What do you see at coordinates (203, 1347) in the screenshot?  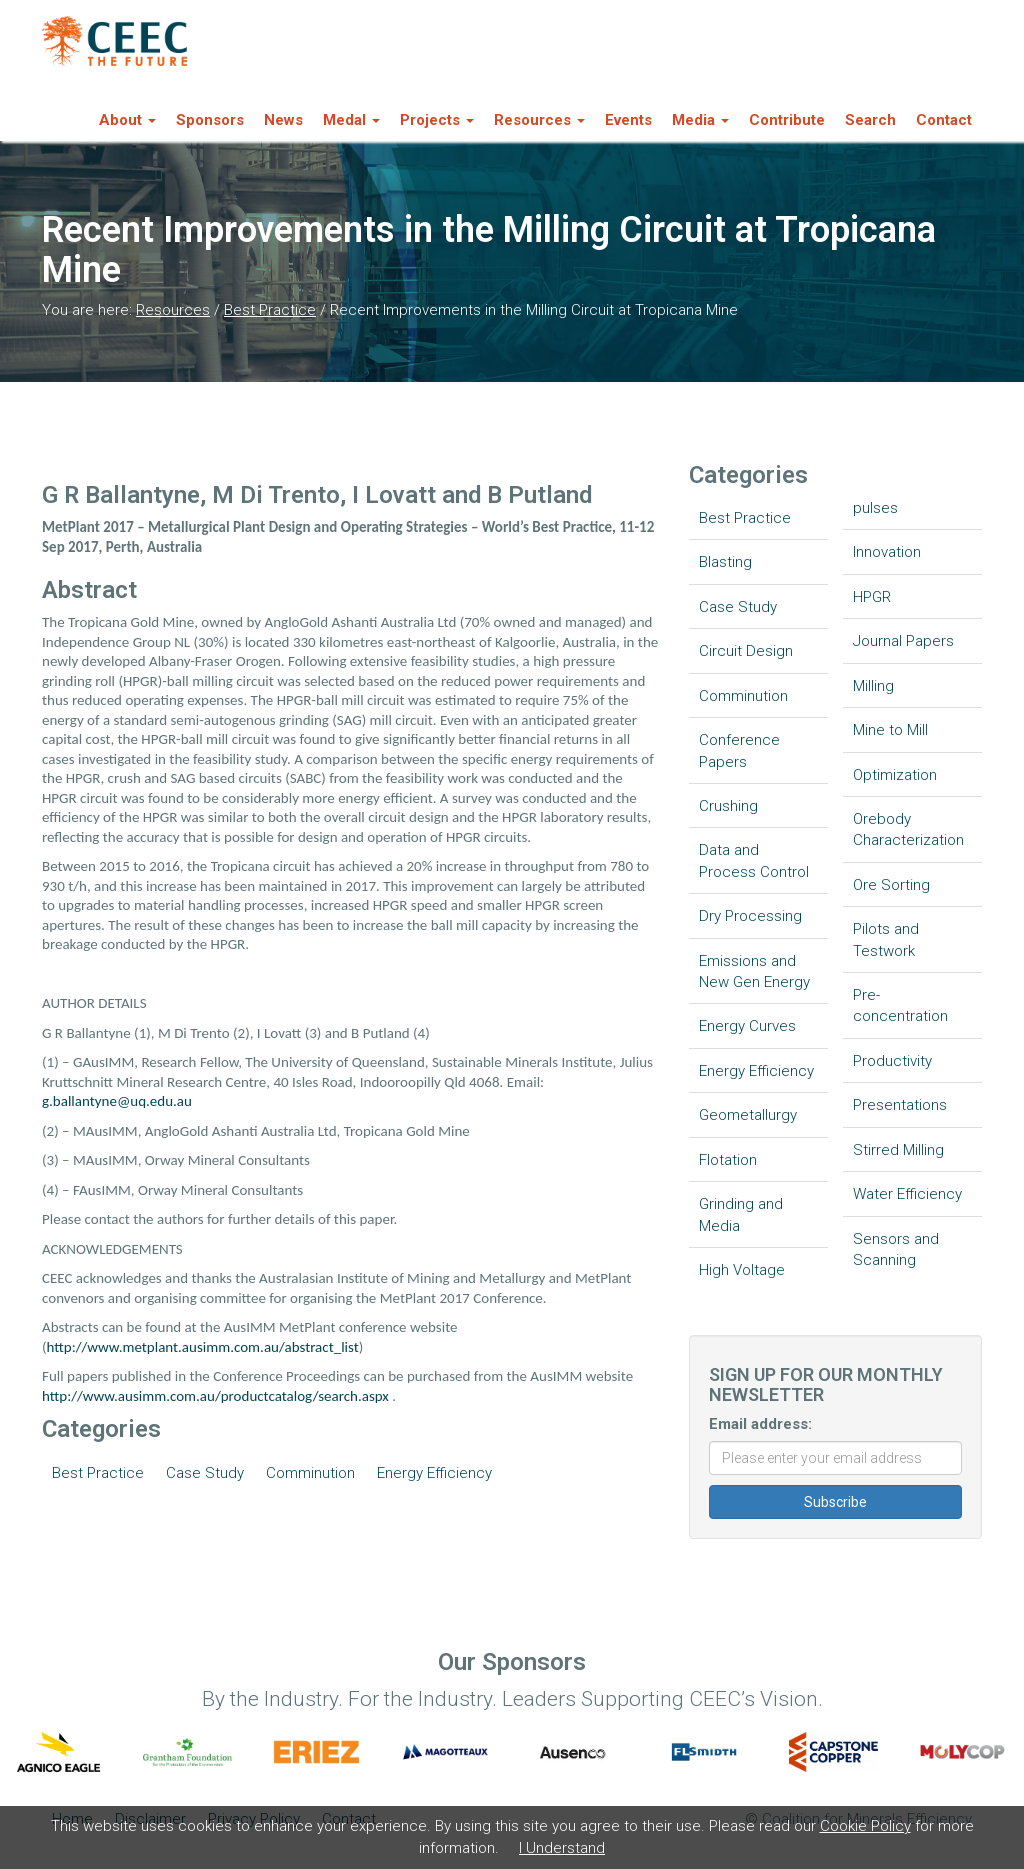 I see `http://www.metplant.ausimm.com.au/abstract_list` at bounding box center [203, 1347].